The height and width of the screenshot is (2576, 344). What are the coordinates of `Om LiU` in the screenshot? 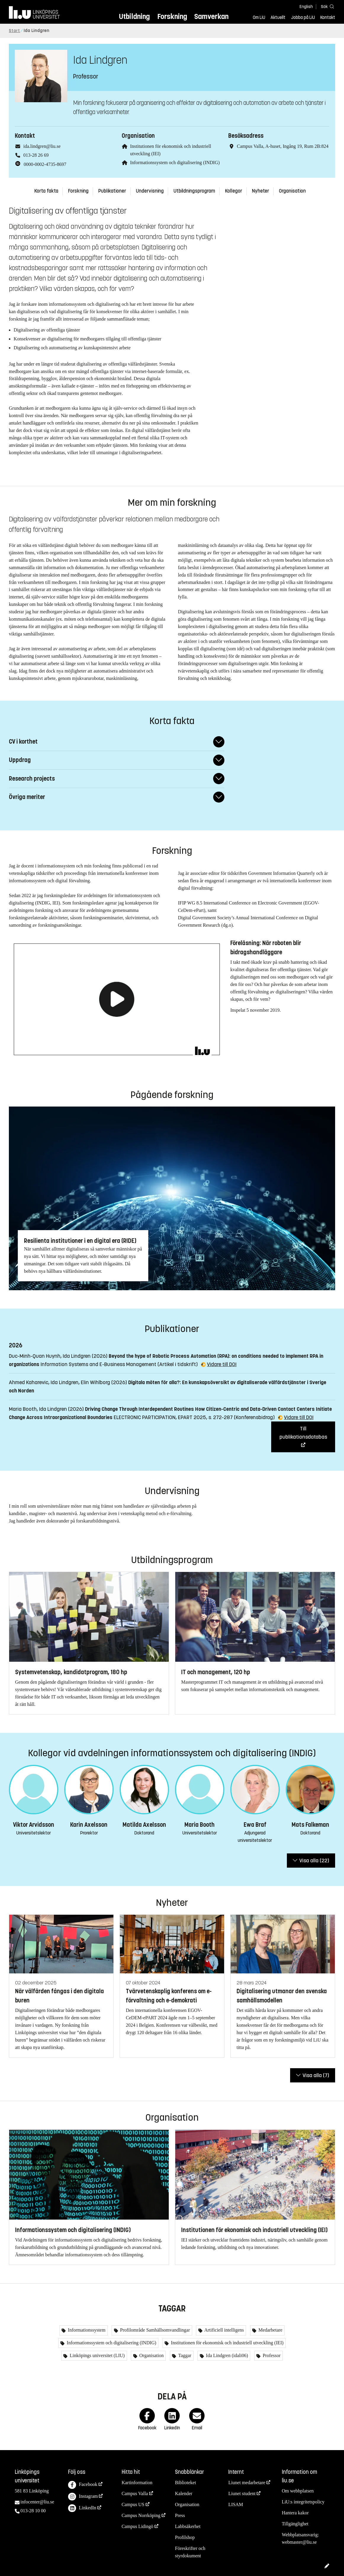 It's located at (259, 17).